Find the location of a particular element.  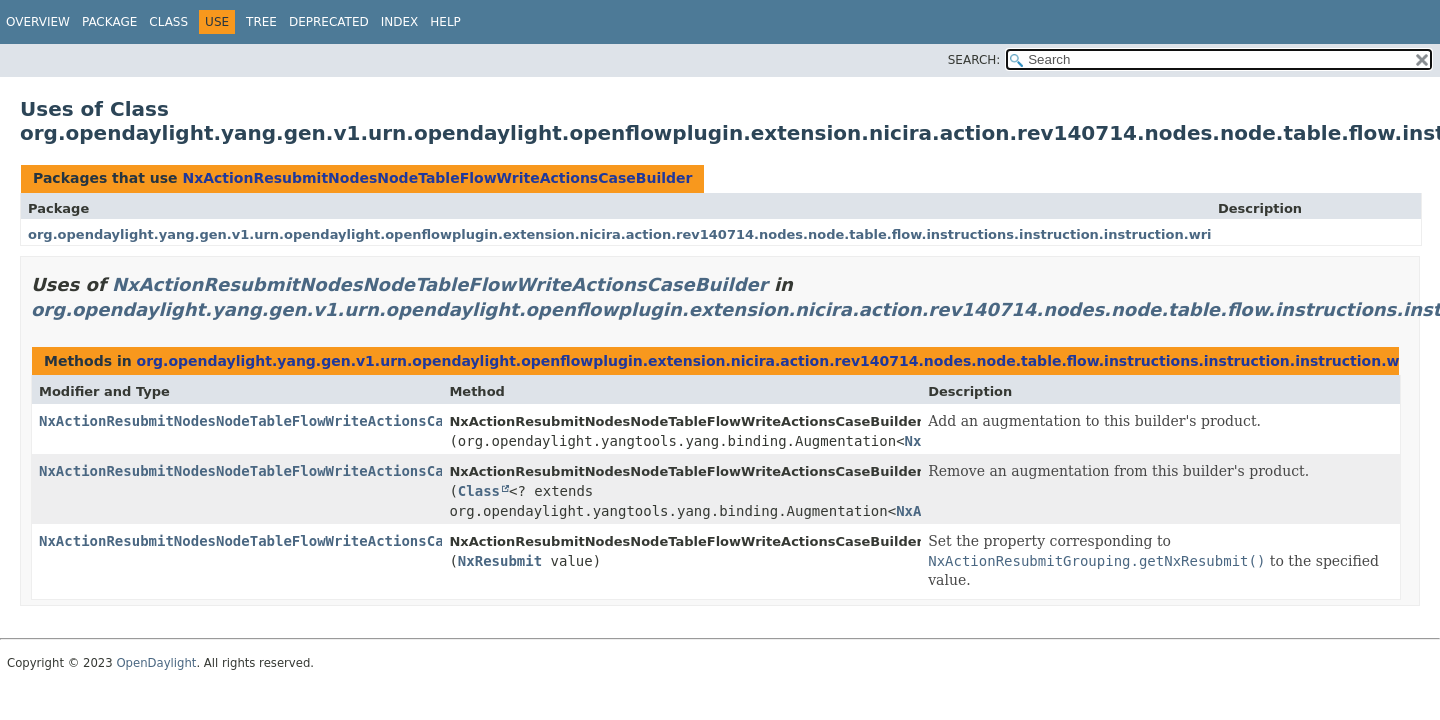

NxActionResubmitNodesNodeTableFlowWriteActionsCaseBuilder is located at coordinates (437, 178).